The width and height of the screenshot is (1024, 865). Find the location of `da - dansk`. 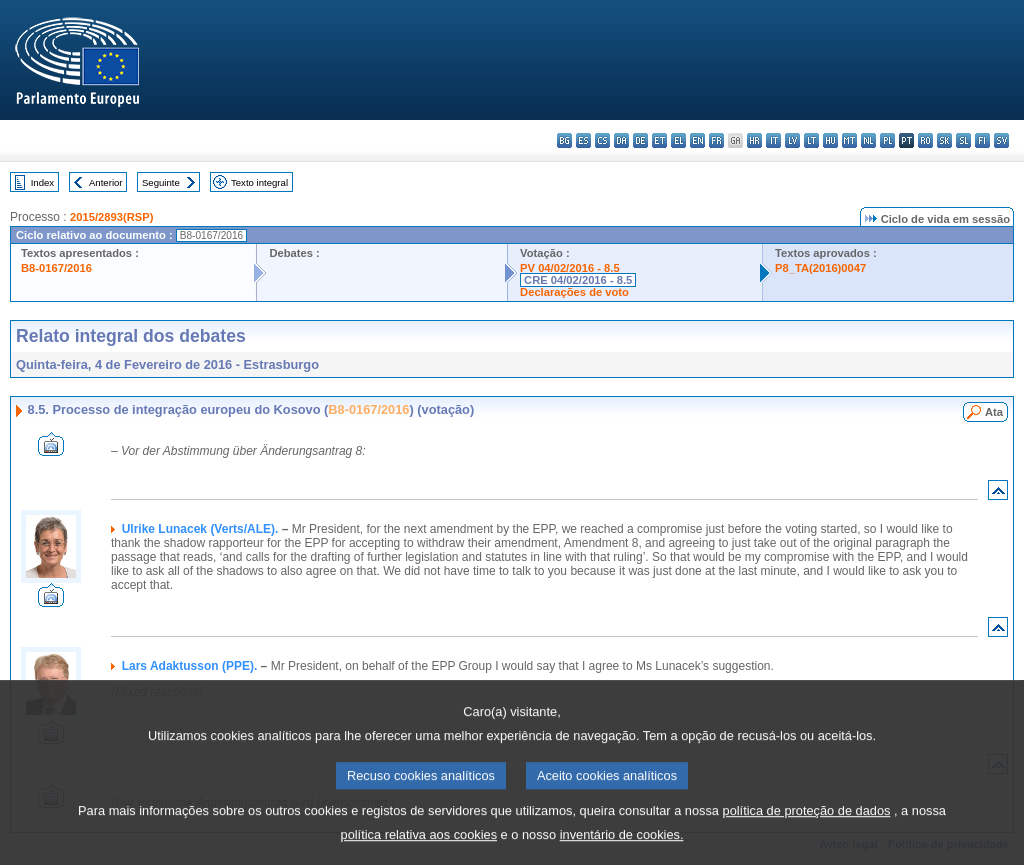

da - dansk is located at coordinates (621, 140).